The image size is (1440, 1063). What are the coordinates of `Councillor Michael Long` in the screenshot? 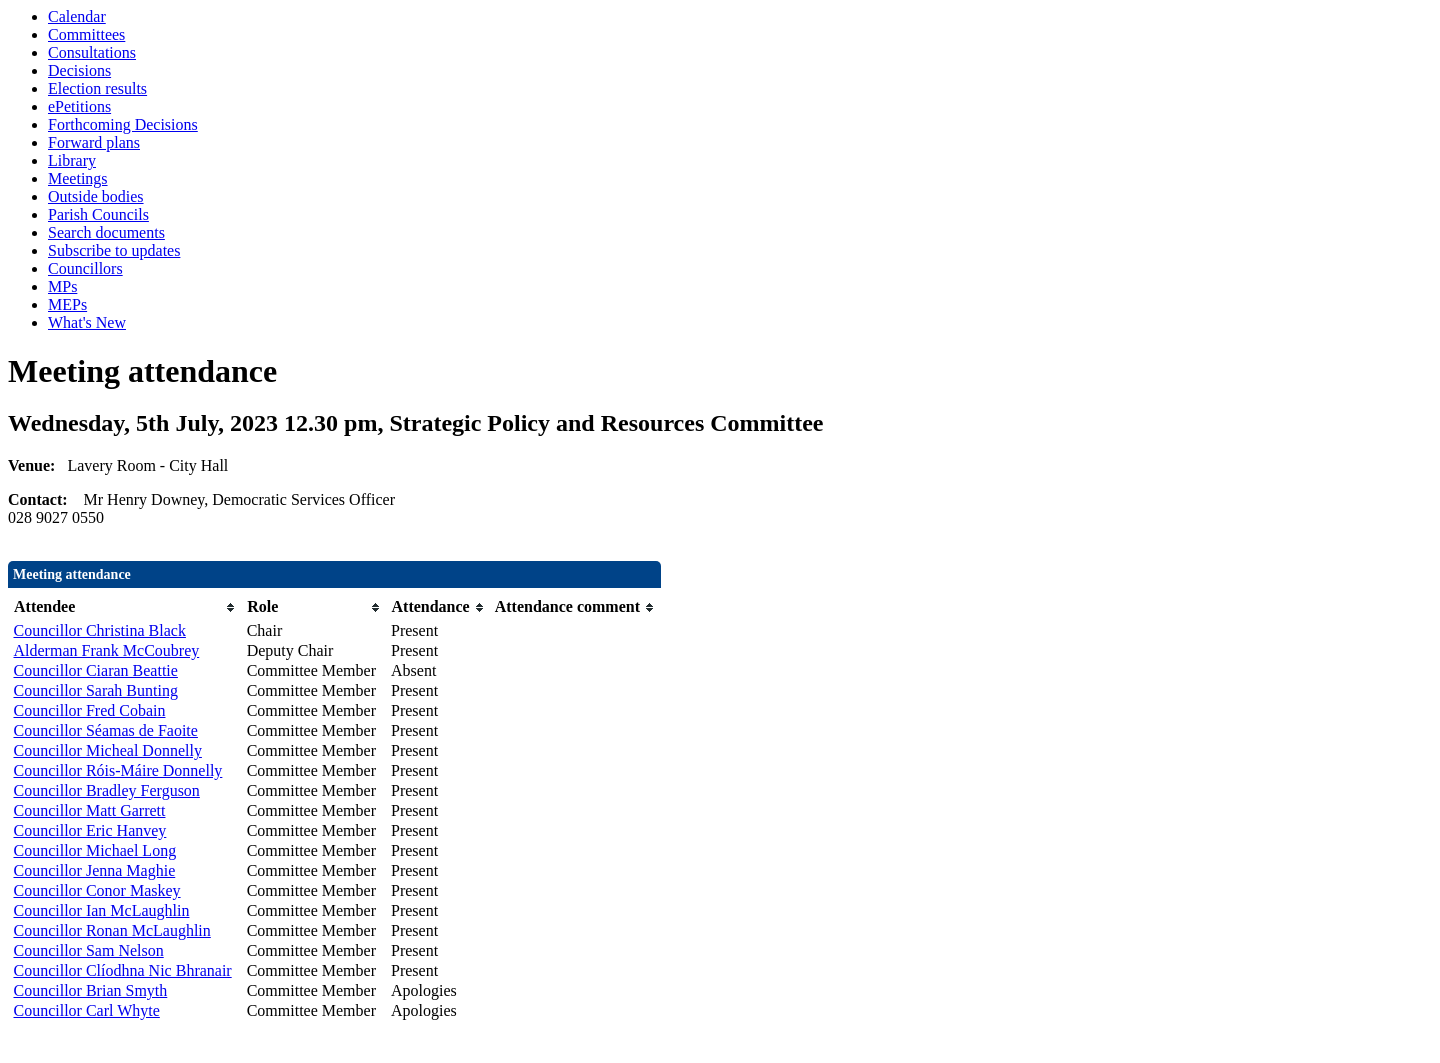 It's located at (95, 850).